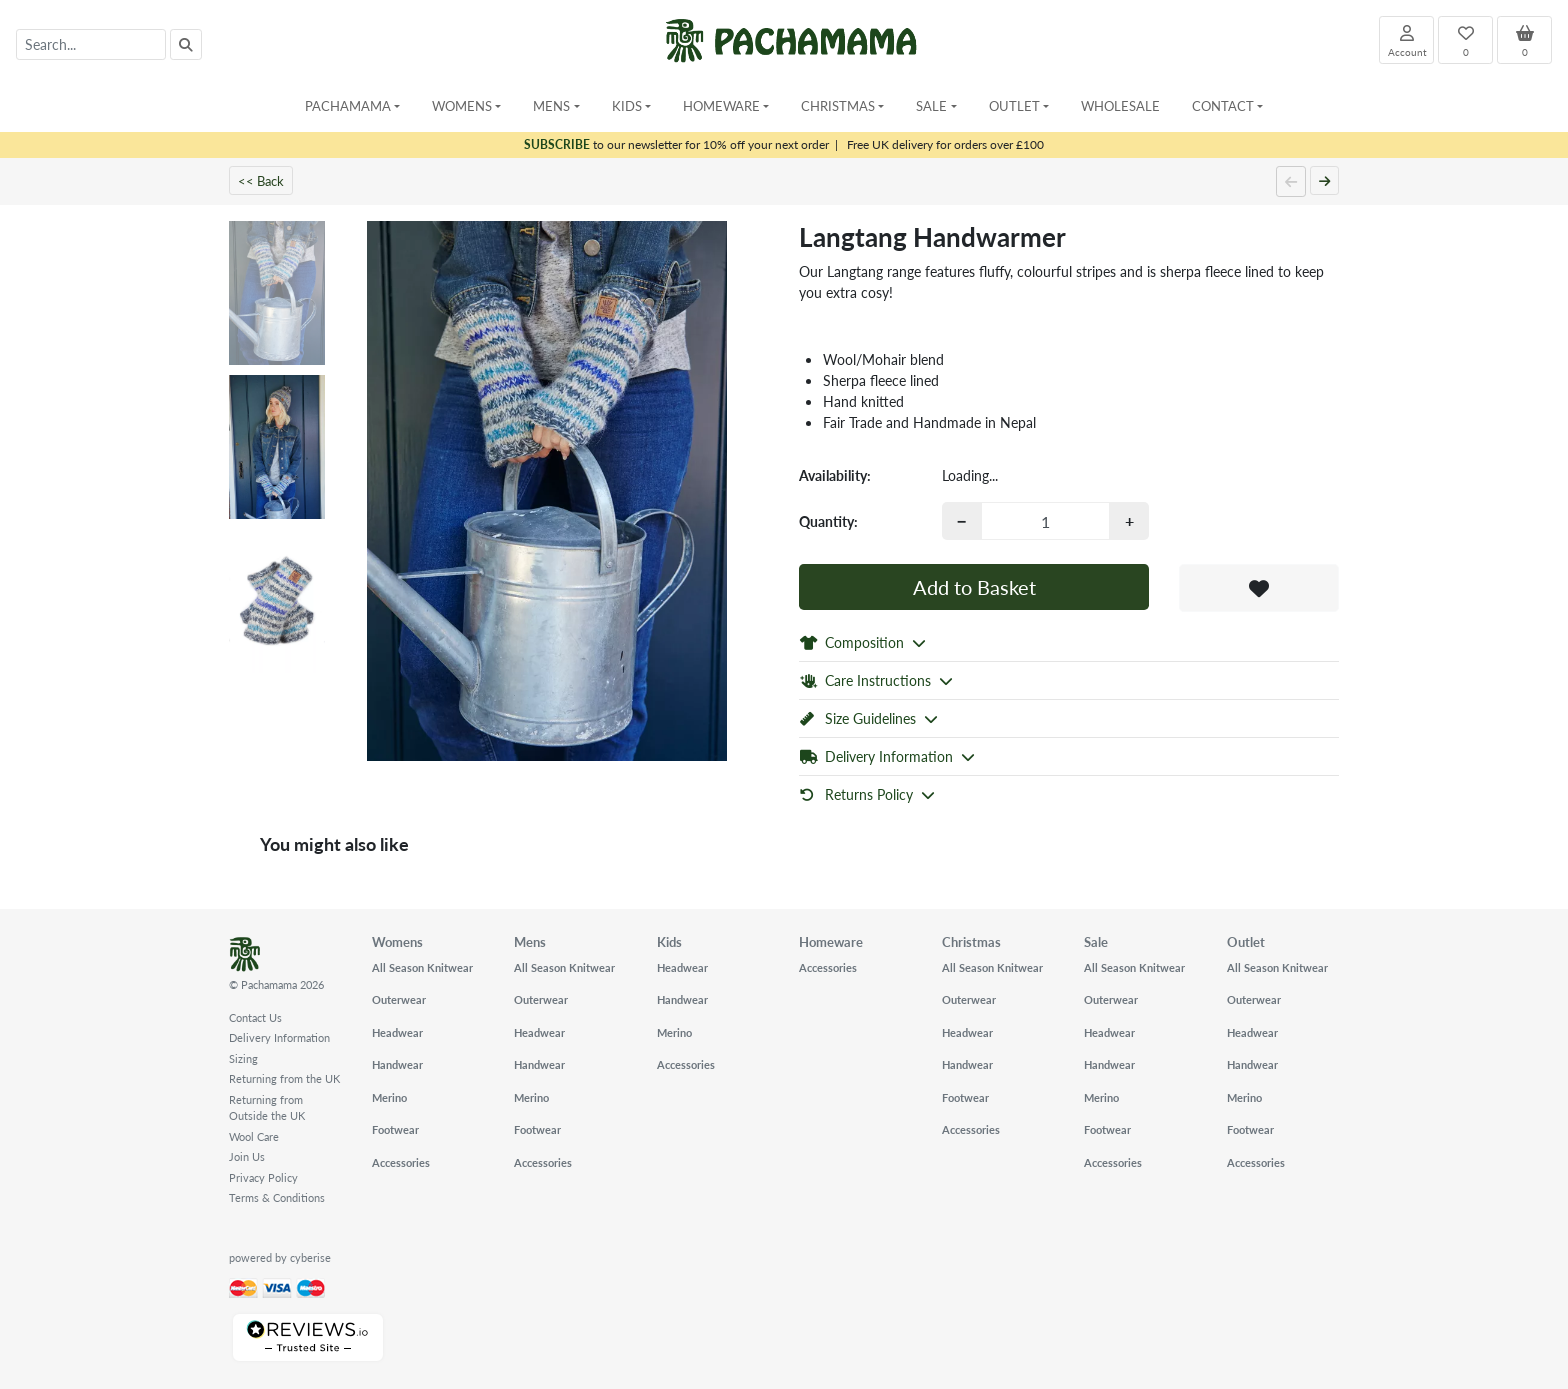 This screenshot has height=1389, width=1568. Describe the element at coordinates (931, 105) in the screenshot. I see `Sale [button]` at that location.